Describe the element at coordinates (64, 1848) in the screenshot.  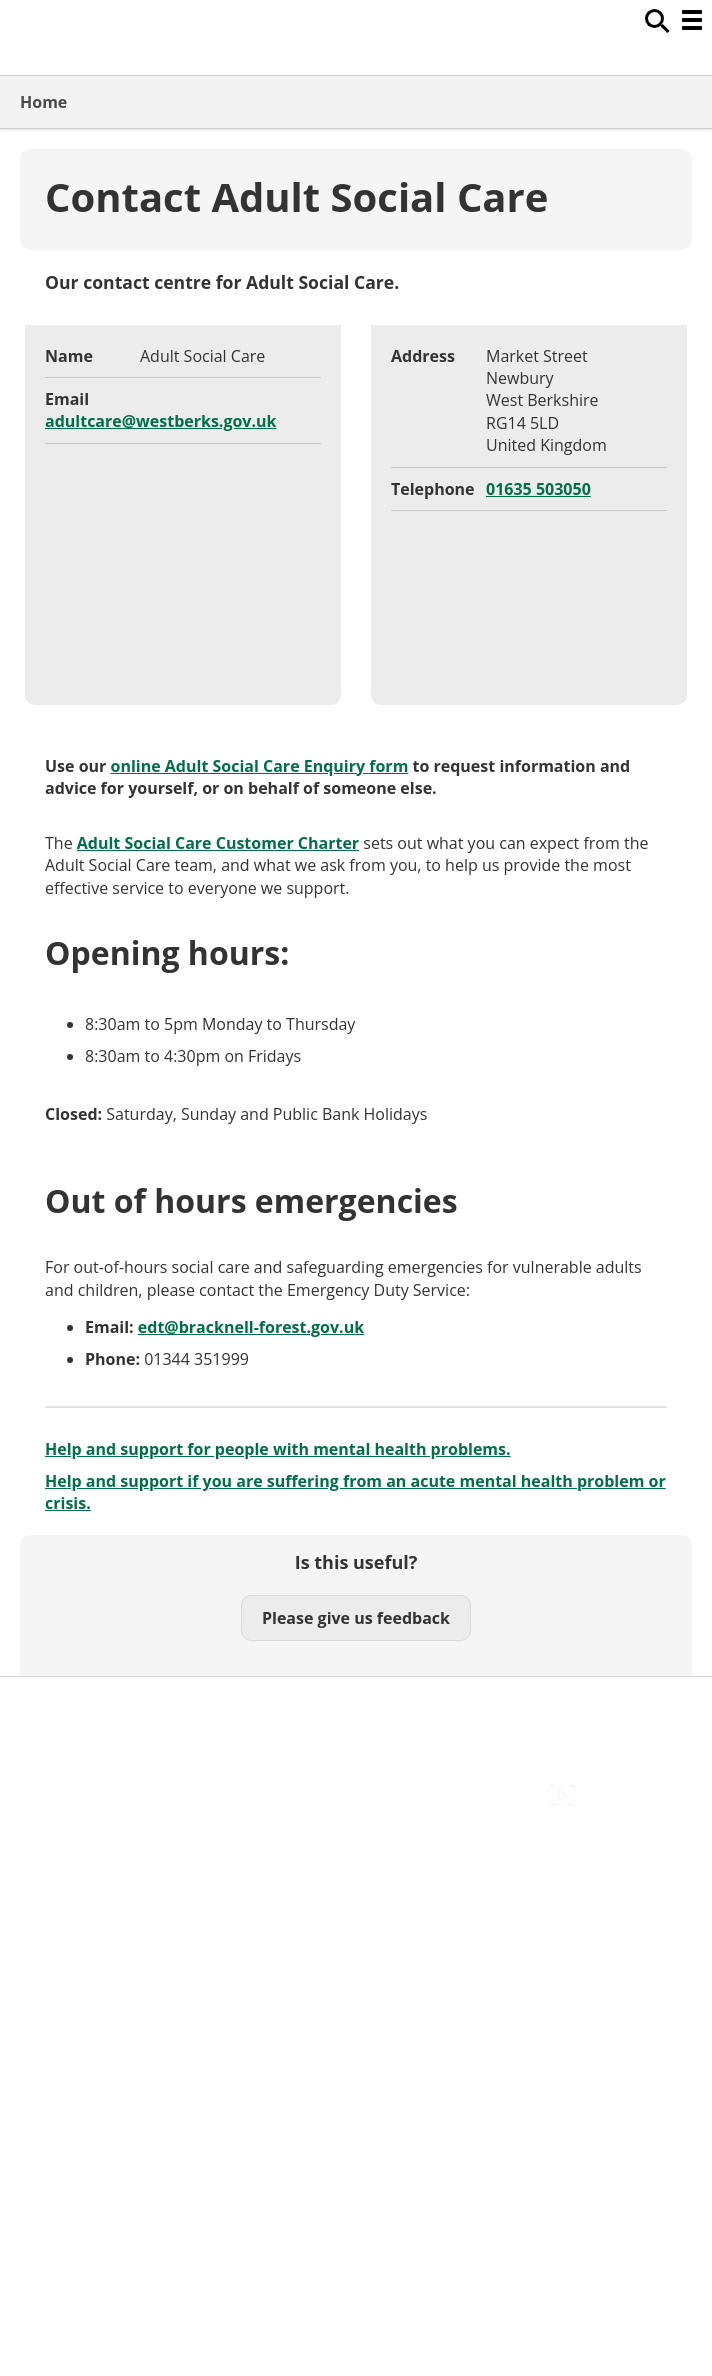
I see `Accessibility` at that location.